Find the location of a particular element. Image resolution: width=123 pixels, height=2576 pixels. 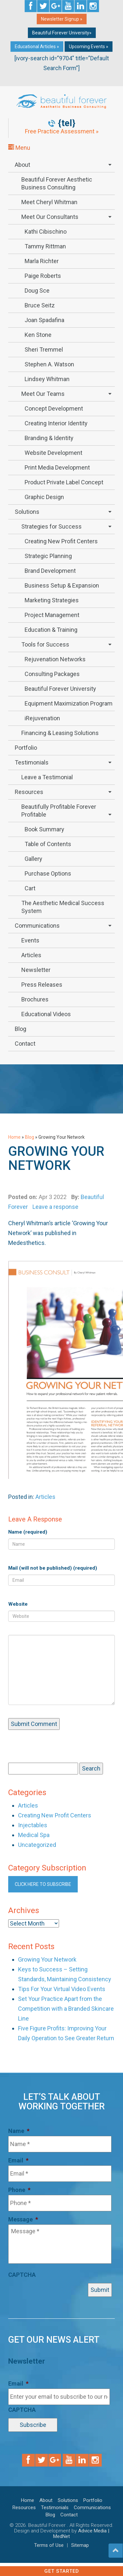

Growing Your Network is located at coordinates (47, 1959).